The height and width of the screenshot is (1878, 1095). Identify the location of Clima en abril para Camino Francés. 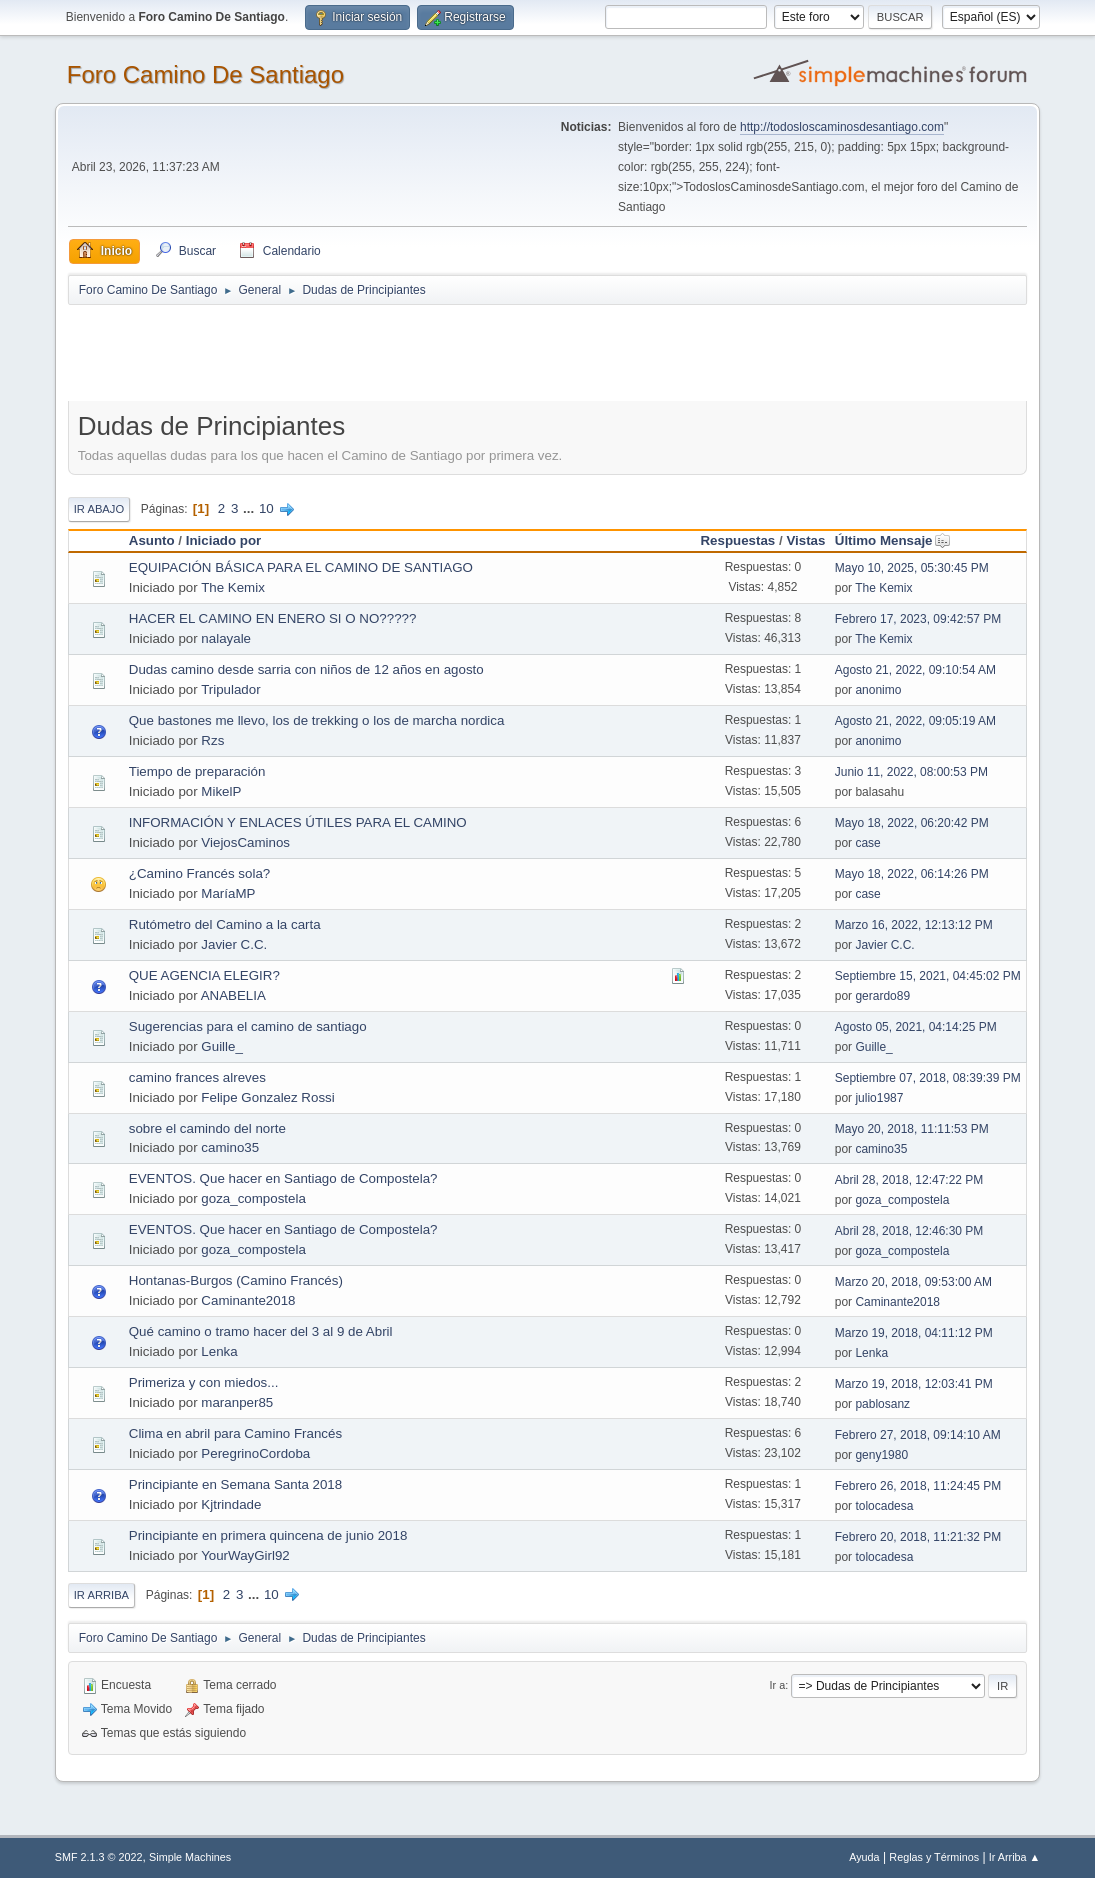
(235, 1433).